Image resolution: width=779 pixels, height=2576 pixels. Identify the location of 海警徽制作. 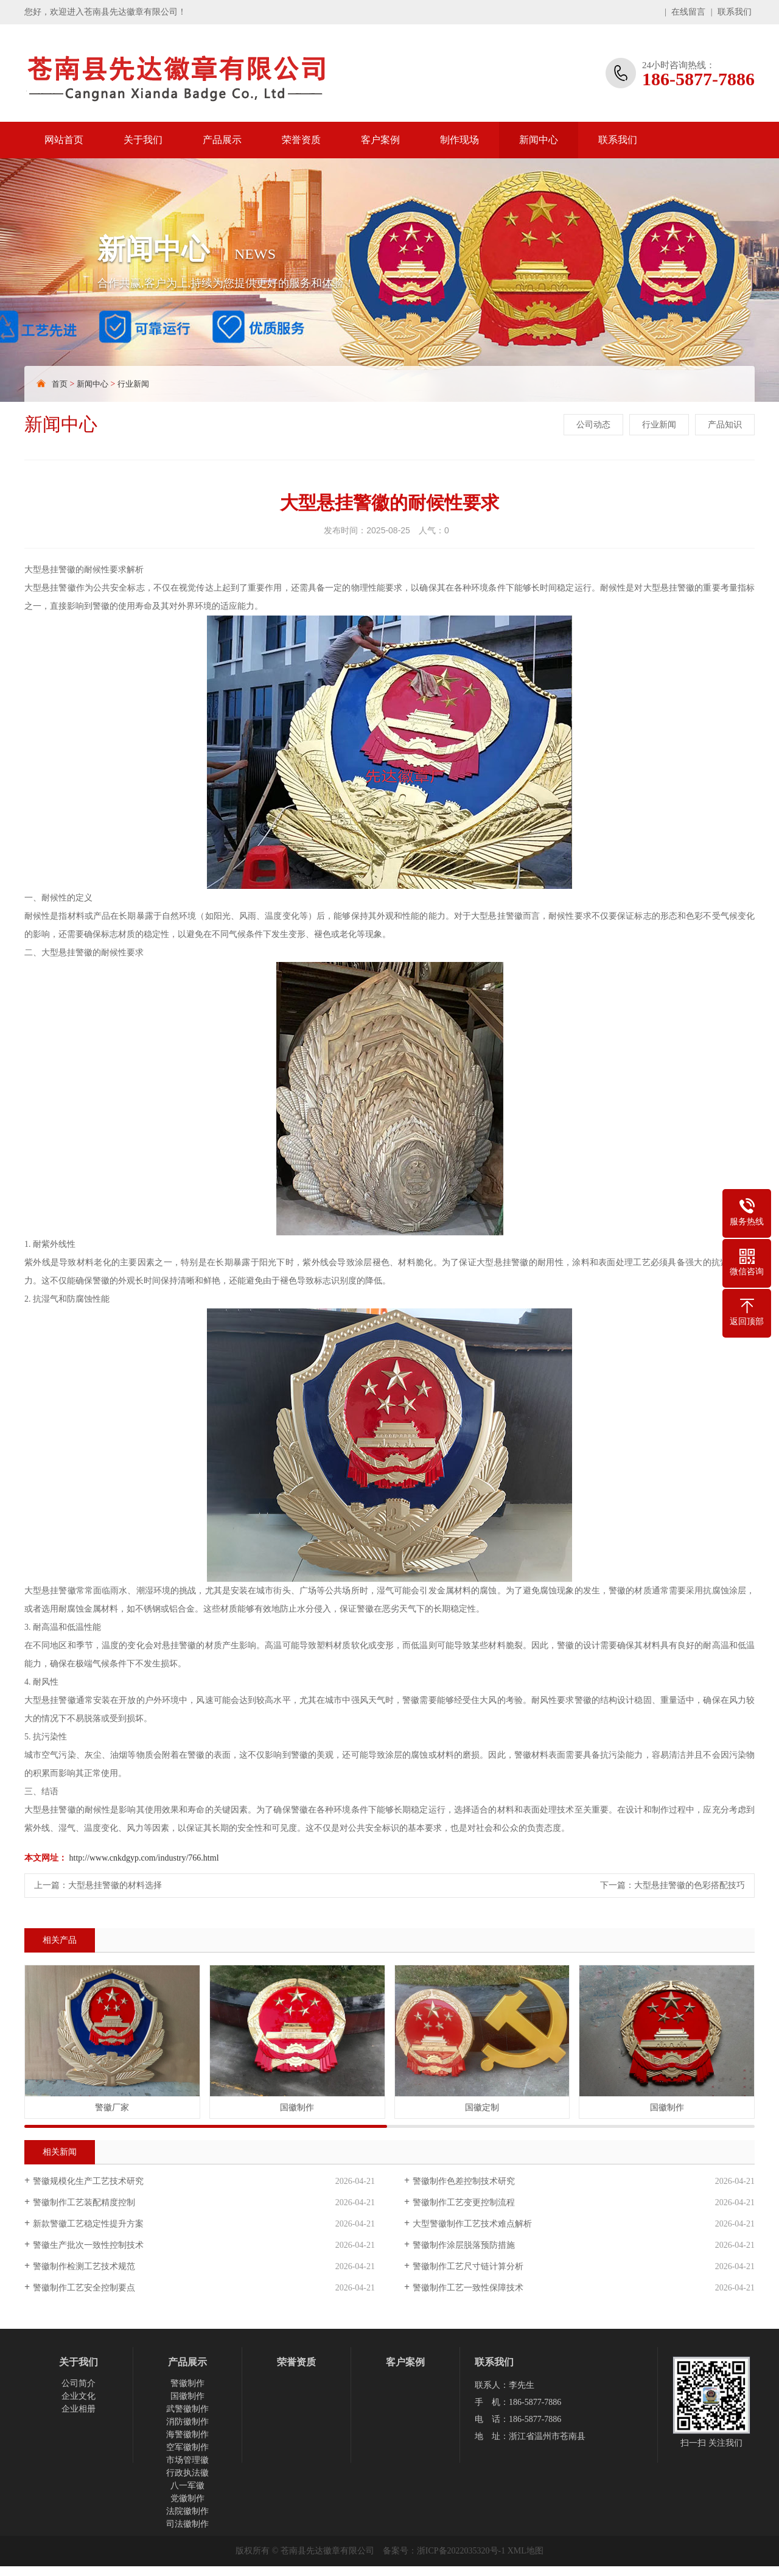
(187, 2434).